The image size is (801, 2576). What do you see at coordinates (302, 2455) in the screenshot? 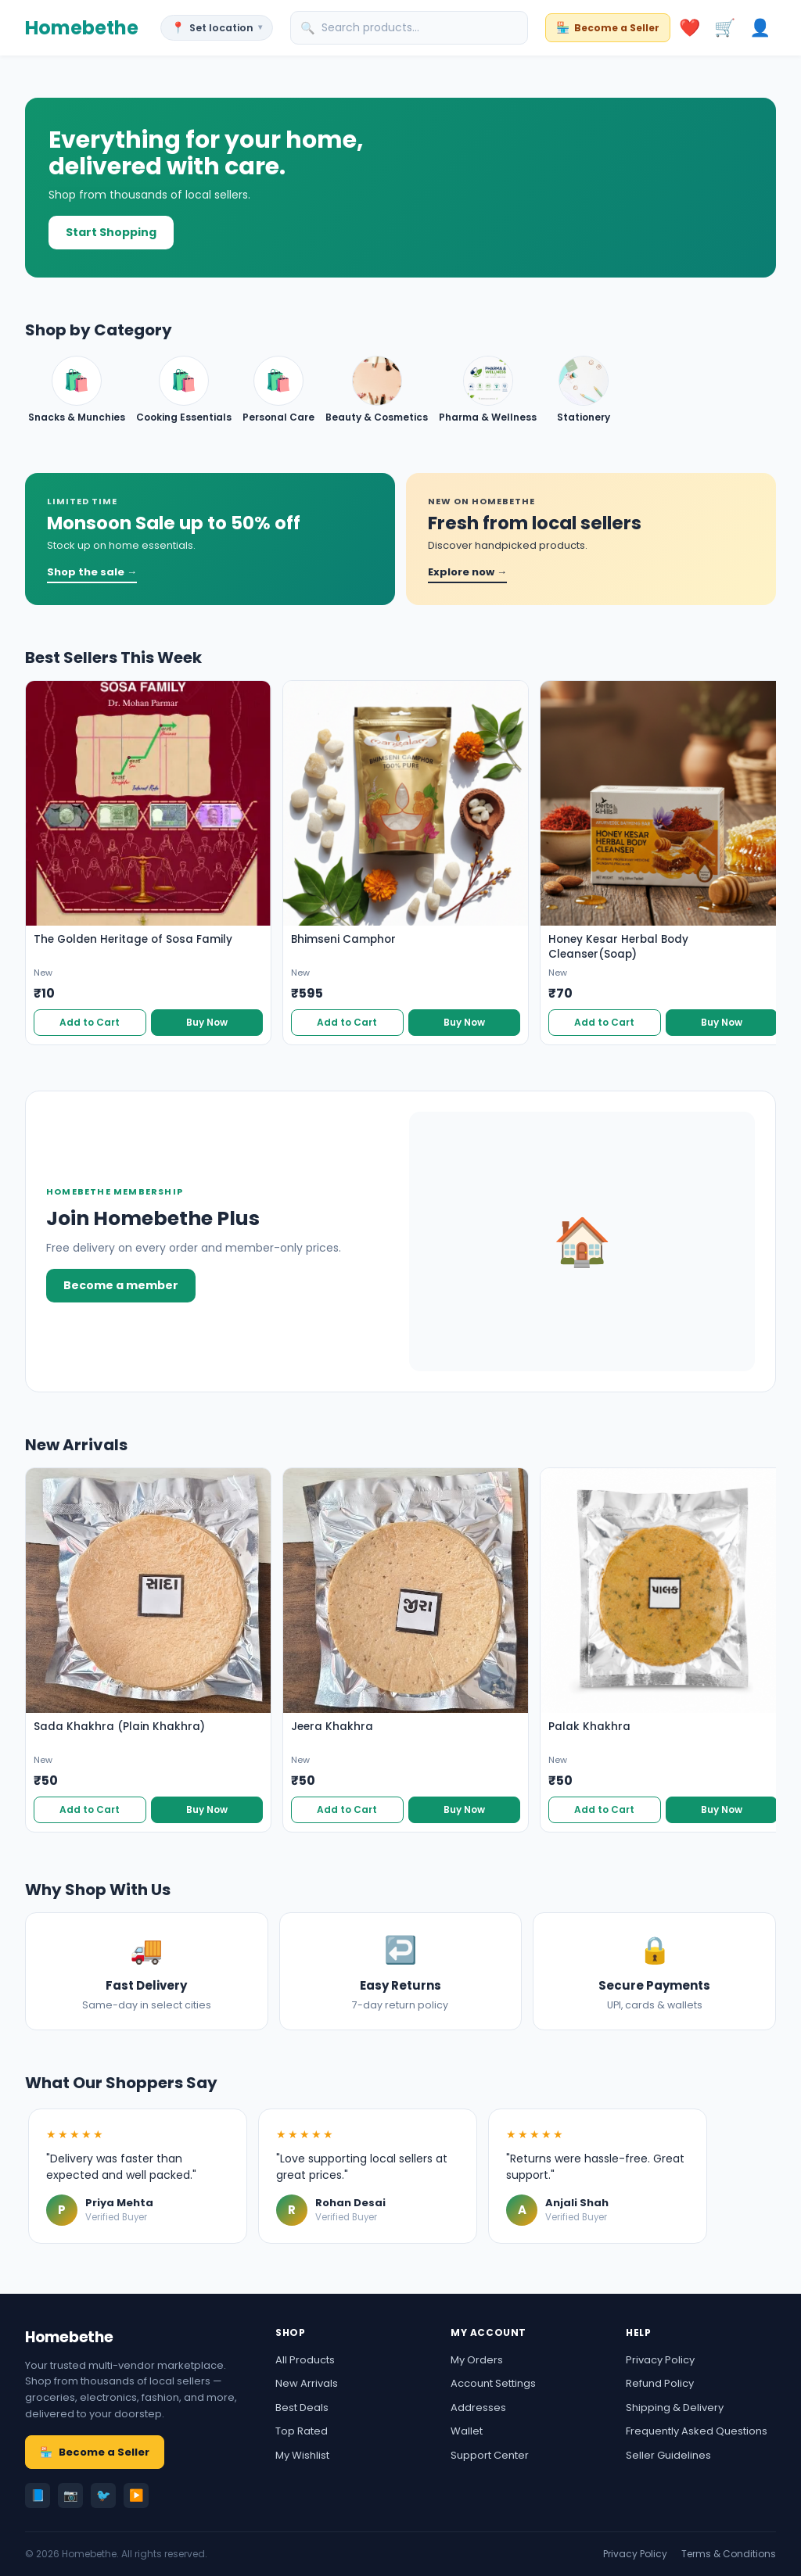
I see `My Wishlist` at bounding box center [302, 2455].